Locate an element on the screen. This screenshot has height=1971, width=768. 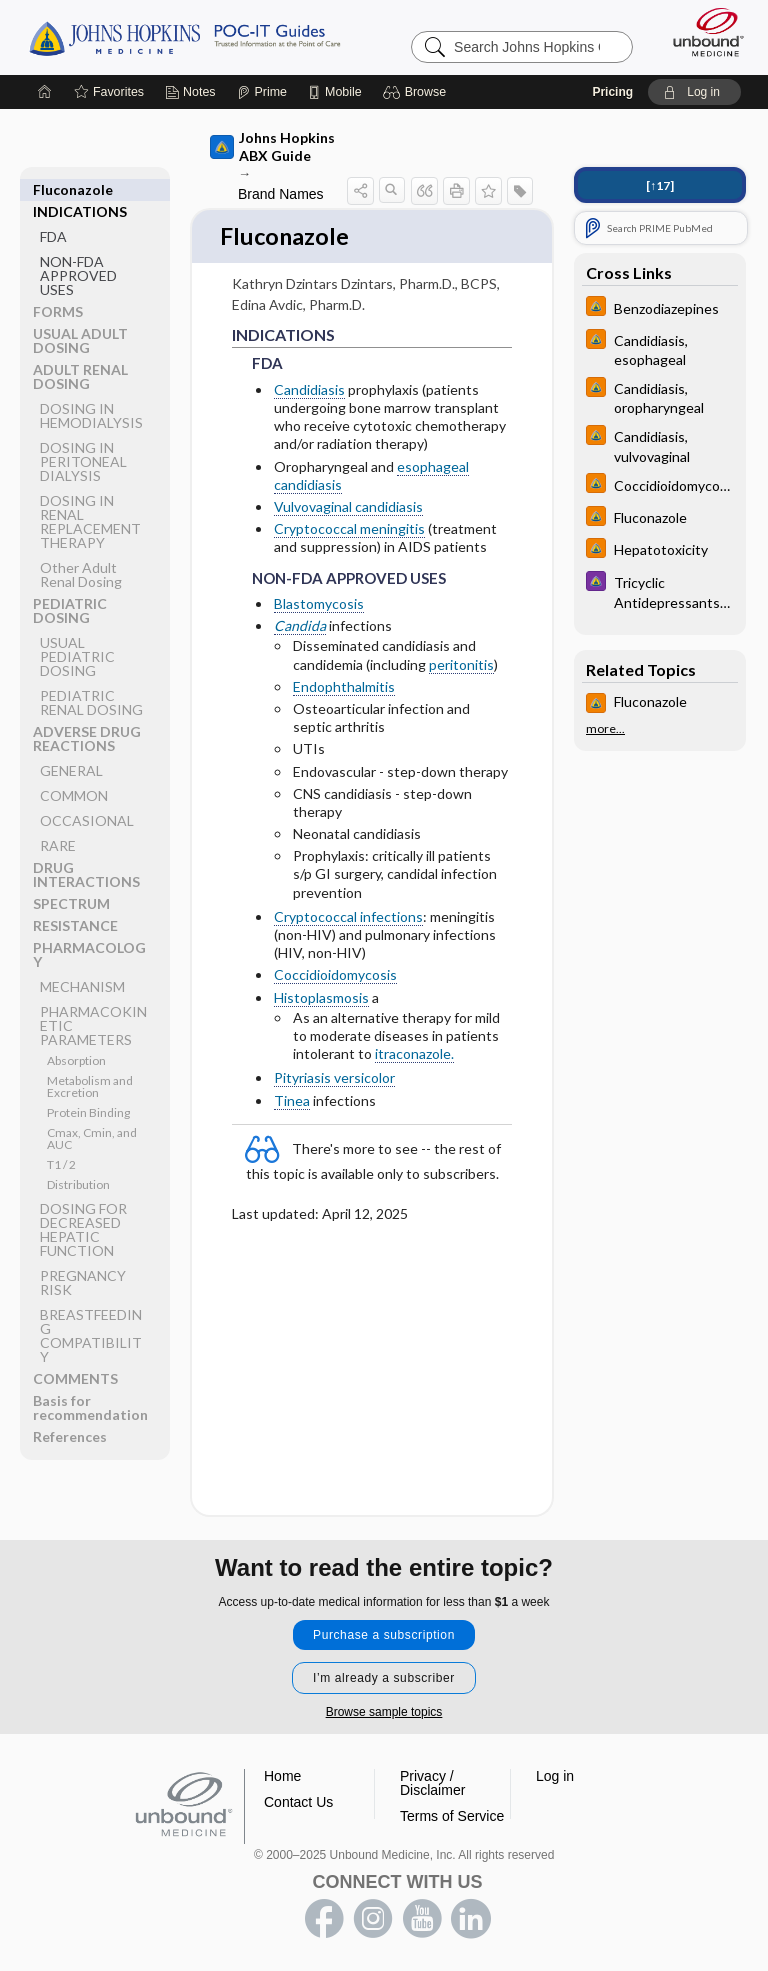
INDICATIONS is located at coordinates (80, 189).